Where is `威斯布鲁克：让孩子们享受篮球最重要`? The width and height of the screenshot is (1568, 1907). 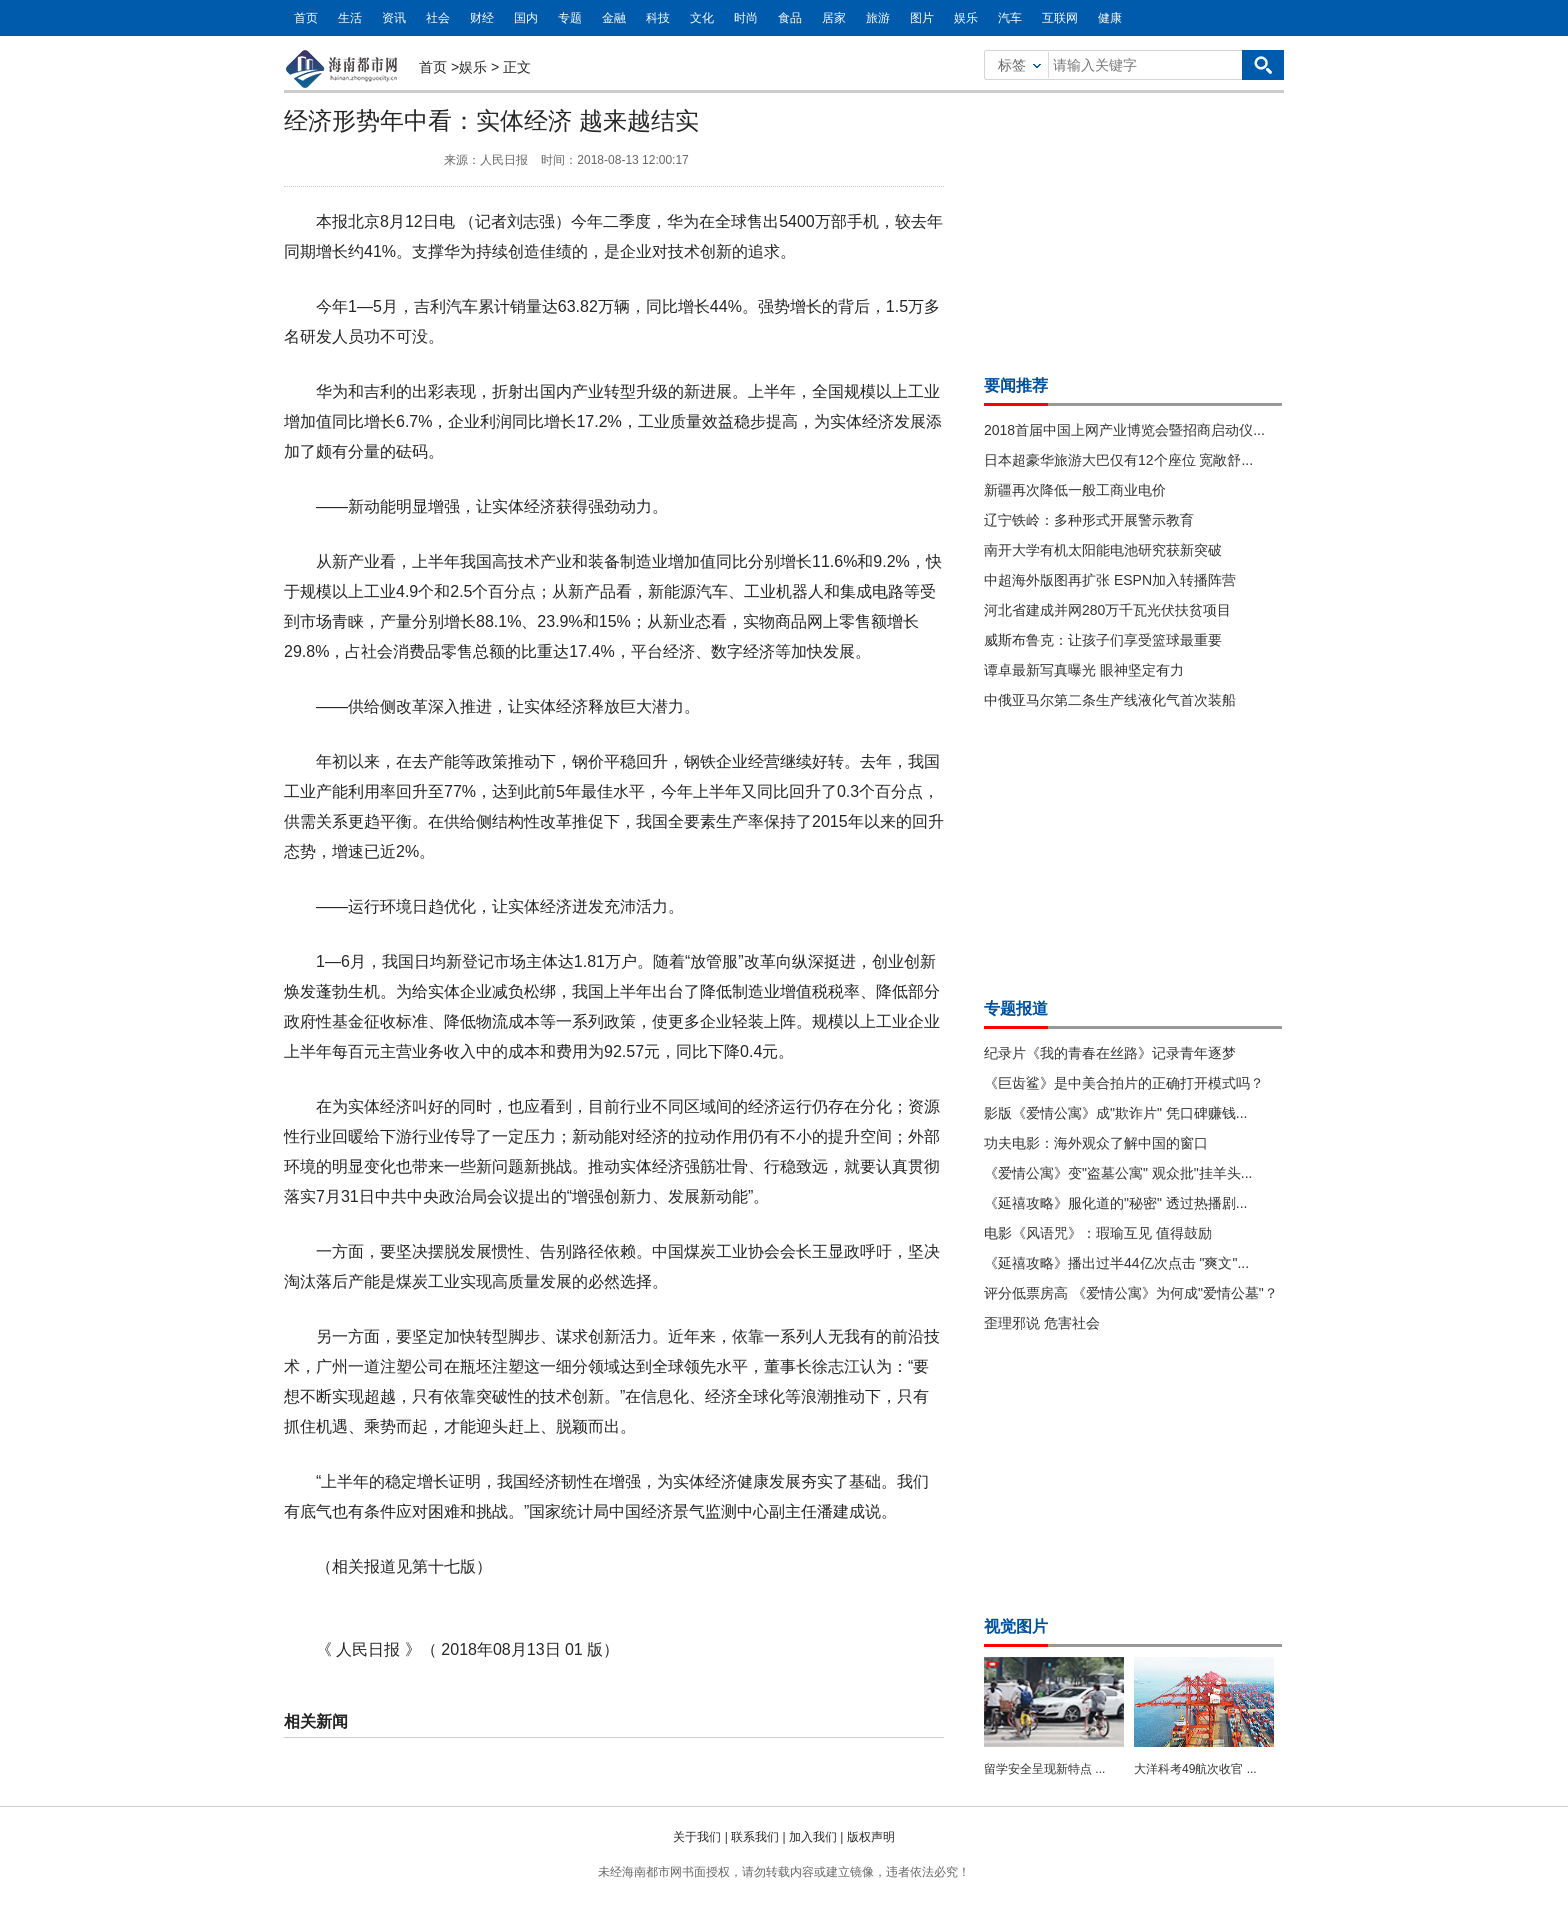 威斯布鲁克：让孩子们享受篮球最重要 is located at coordinates (1103, 640).